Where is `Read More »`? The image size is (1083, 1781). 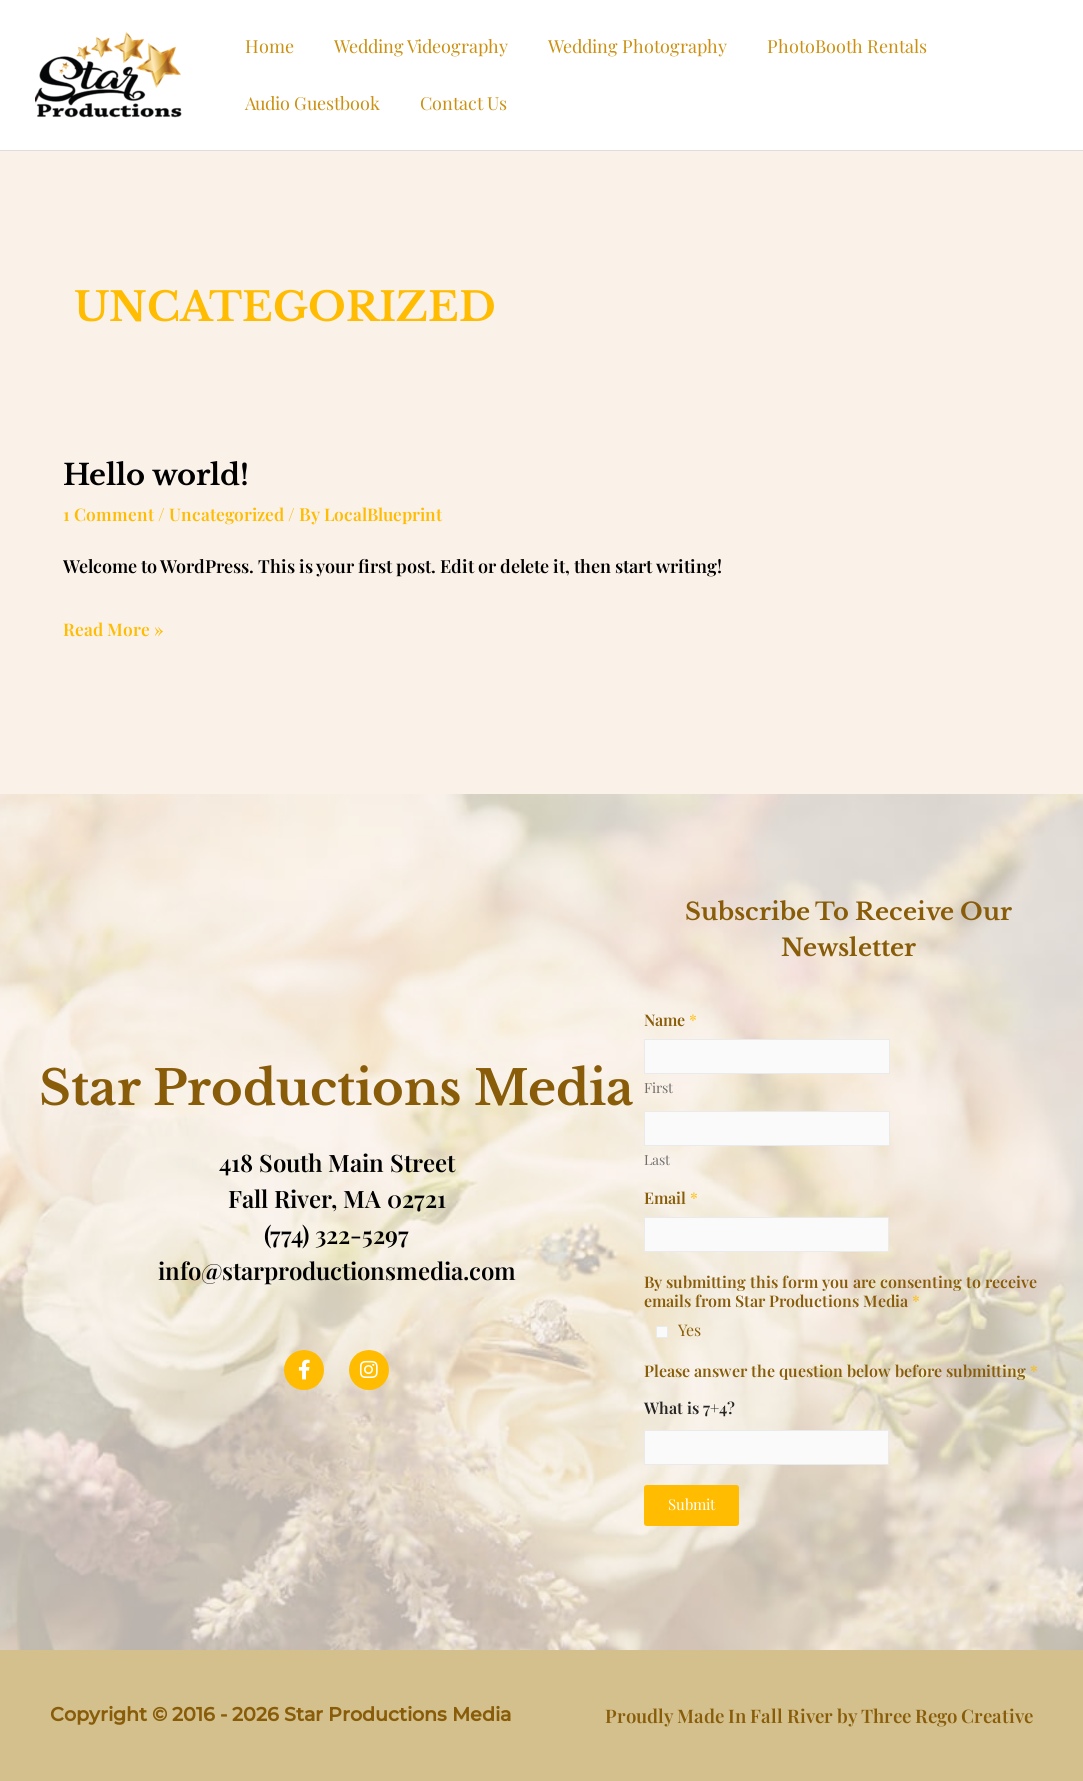 Read More » is located at coordinates (114, 626).